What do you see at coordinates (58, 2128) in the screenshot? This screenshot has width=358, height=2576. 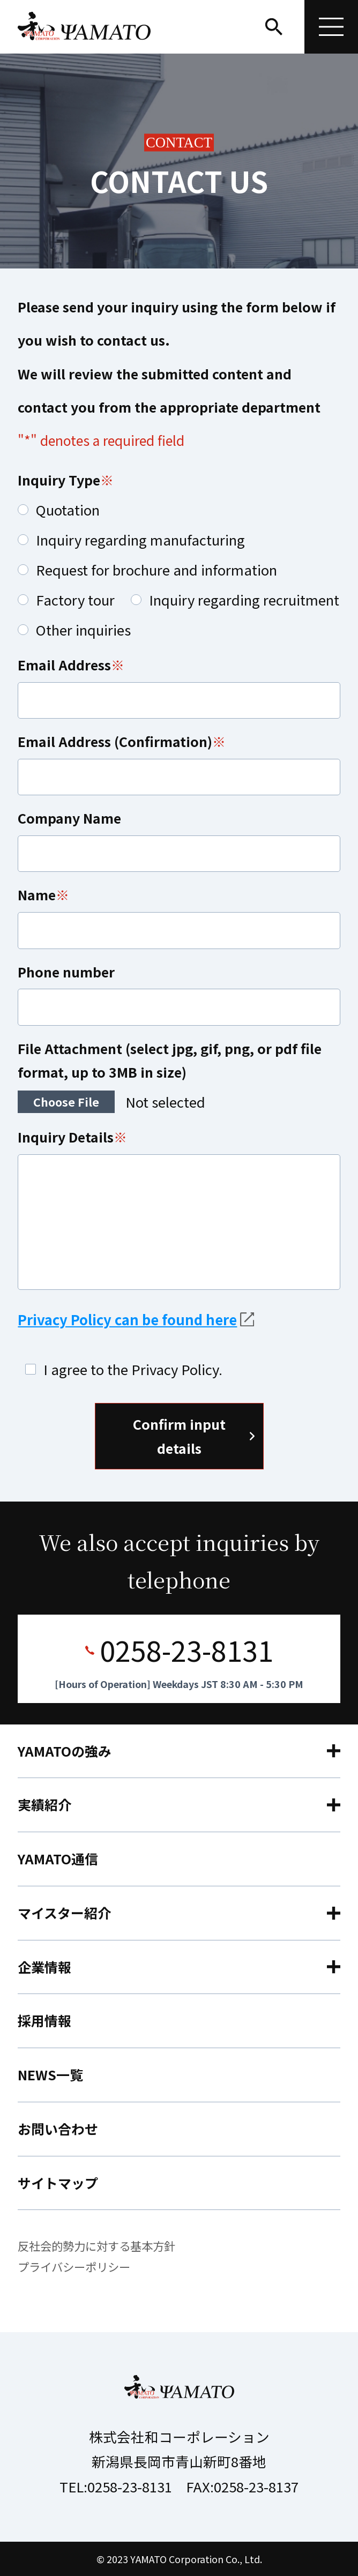 I see `お問い合わせ` at bounding box center [58, 2128].